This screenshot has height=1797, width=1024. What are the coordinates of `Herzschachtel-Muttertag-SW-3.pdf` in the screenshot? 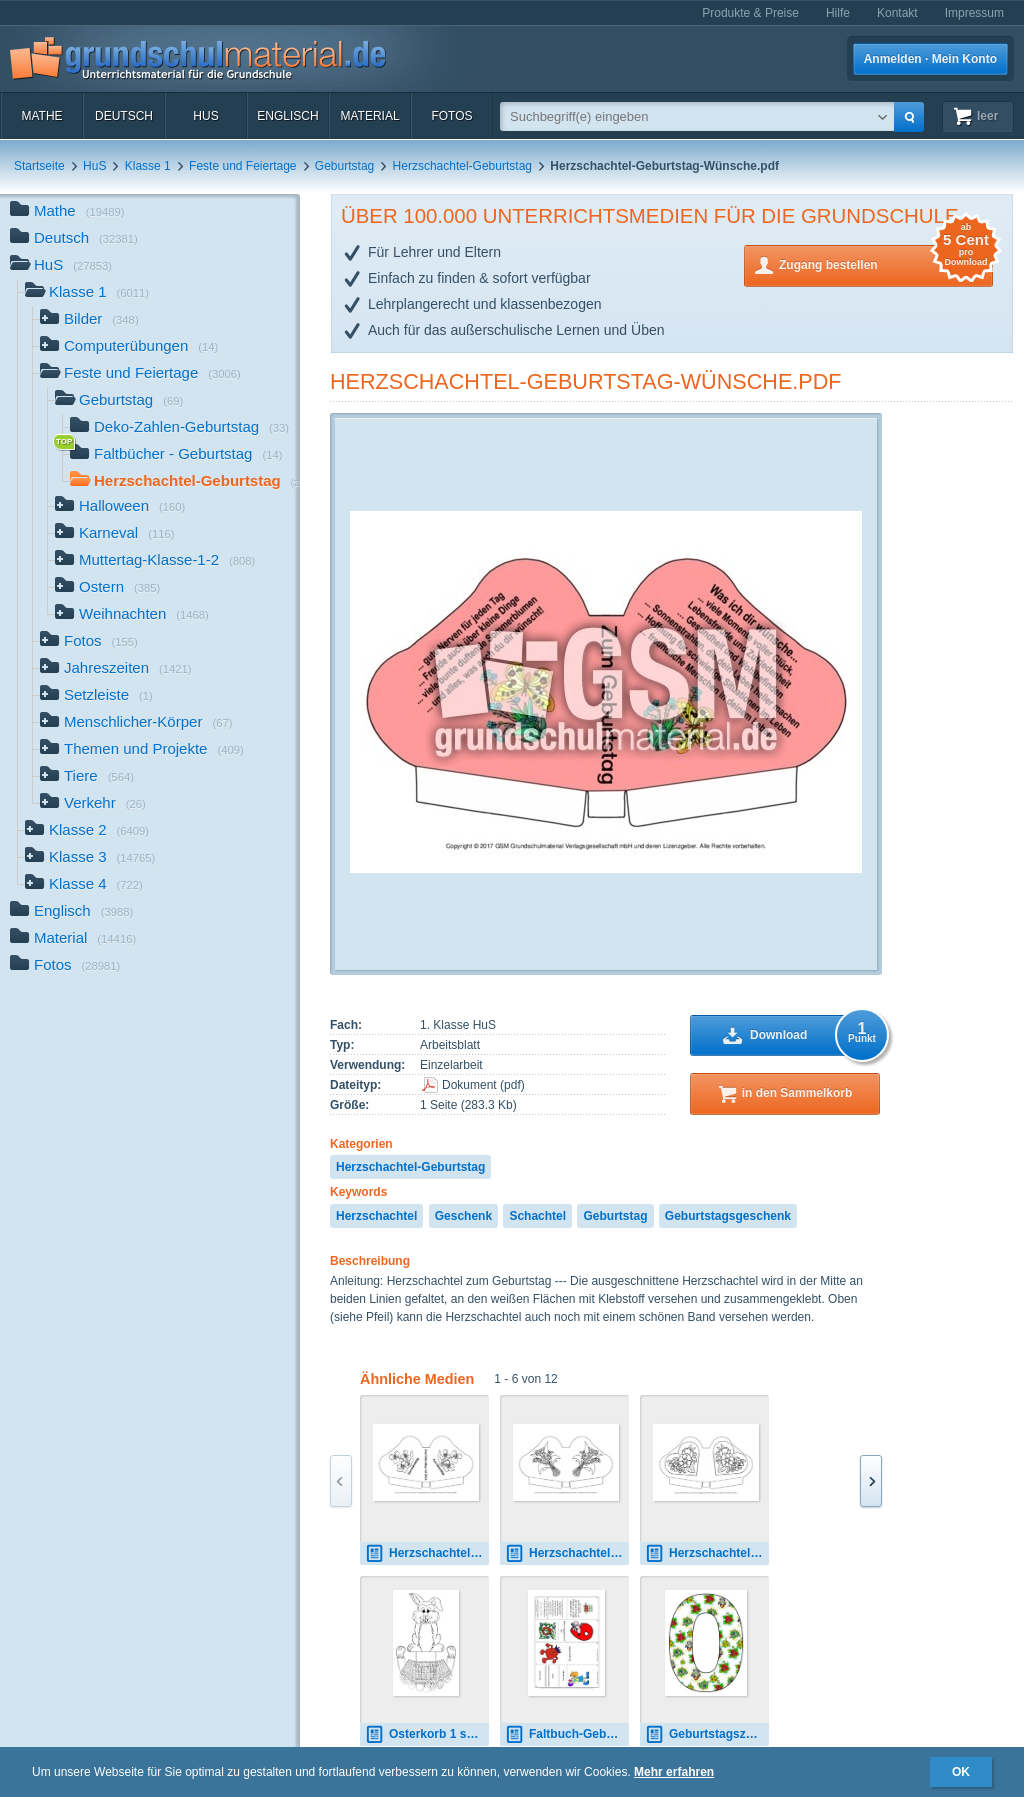 It's located at (707, 1553).